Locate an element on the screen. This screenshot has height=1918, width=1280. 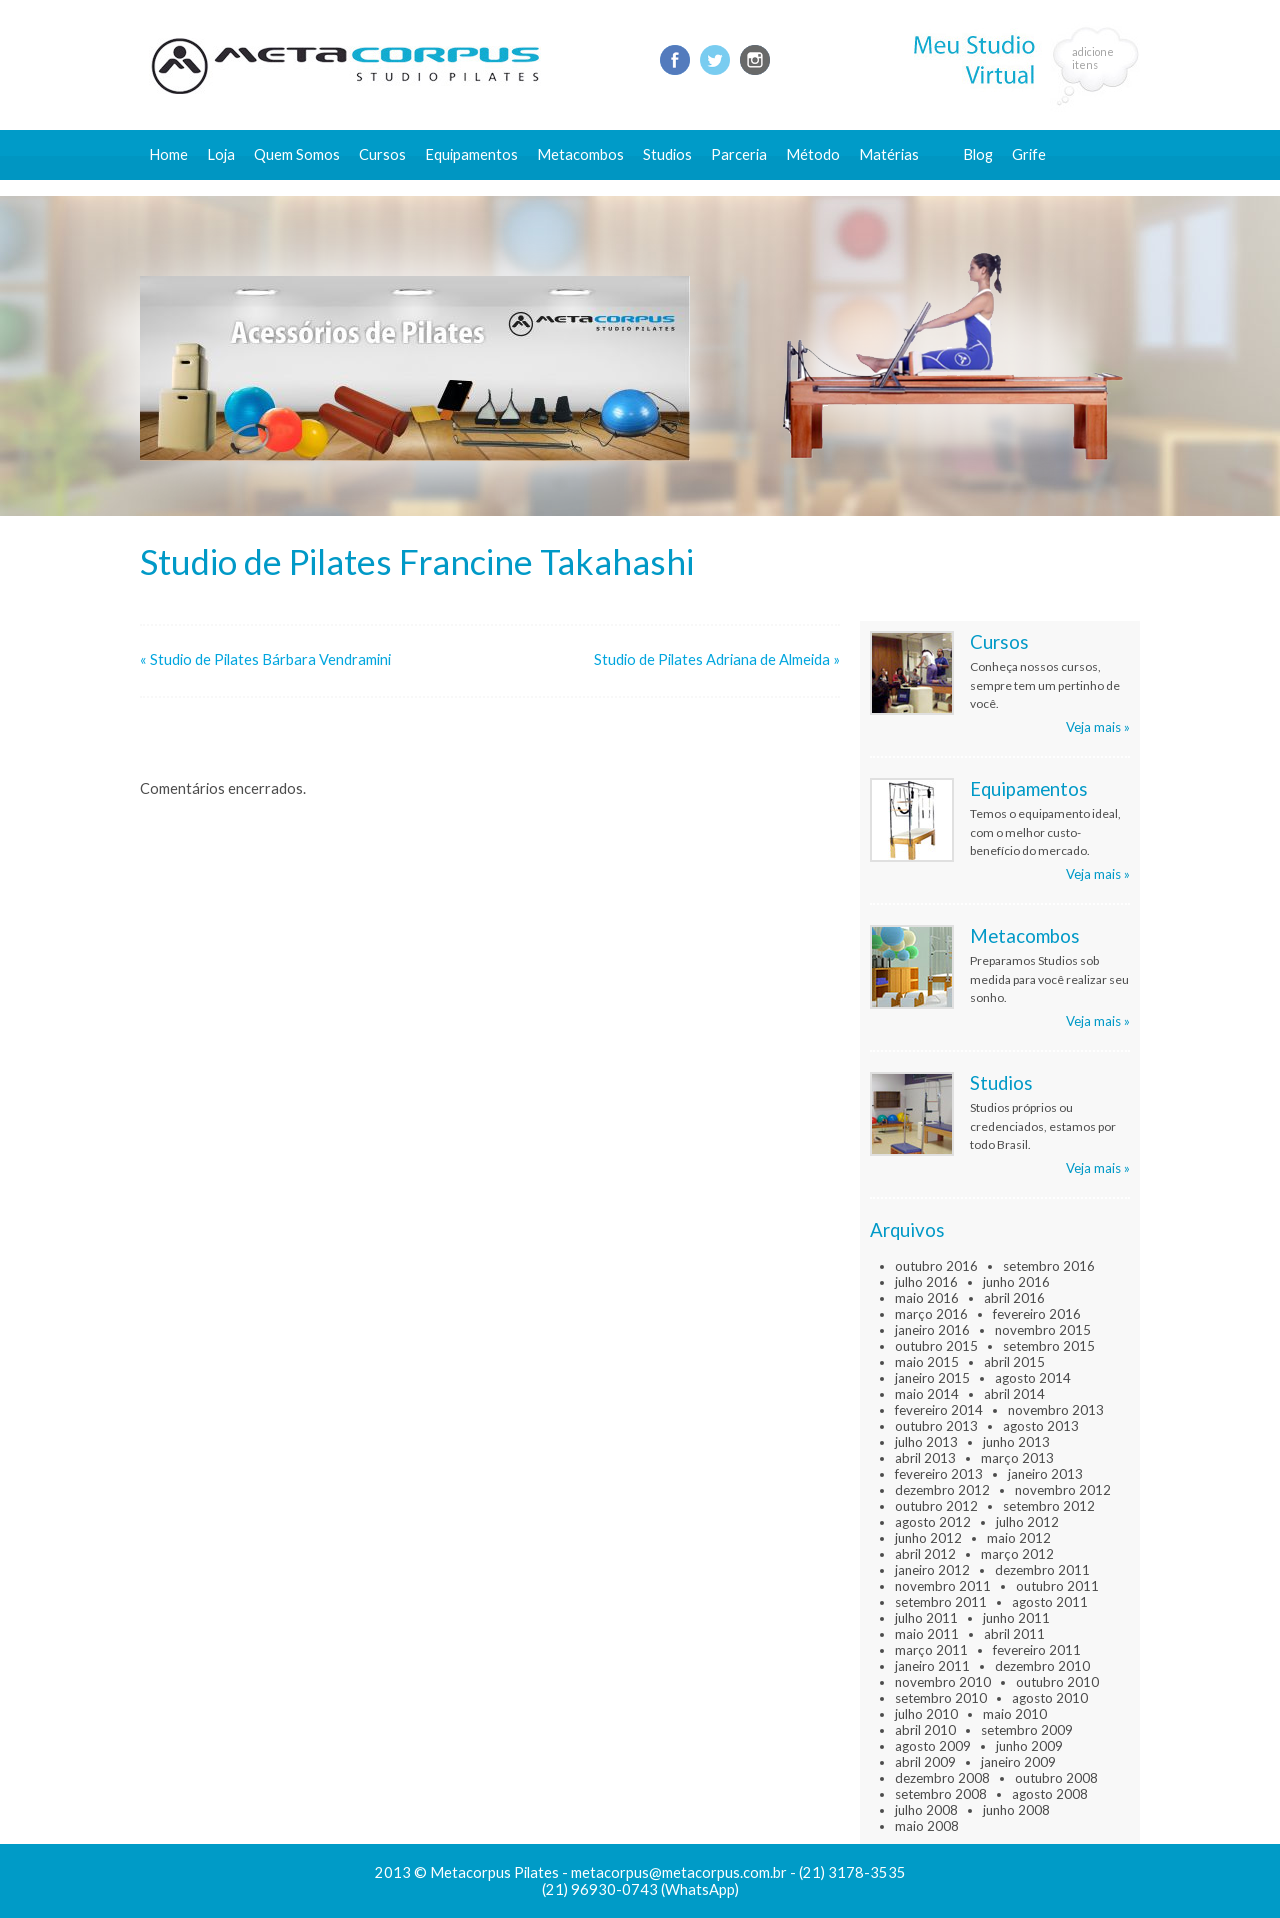
março 2013 is located at coordinates (1017, 1458).